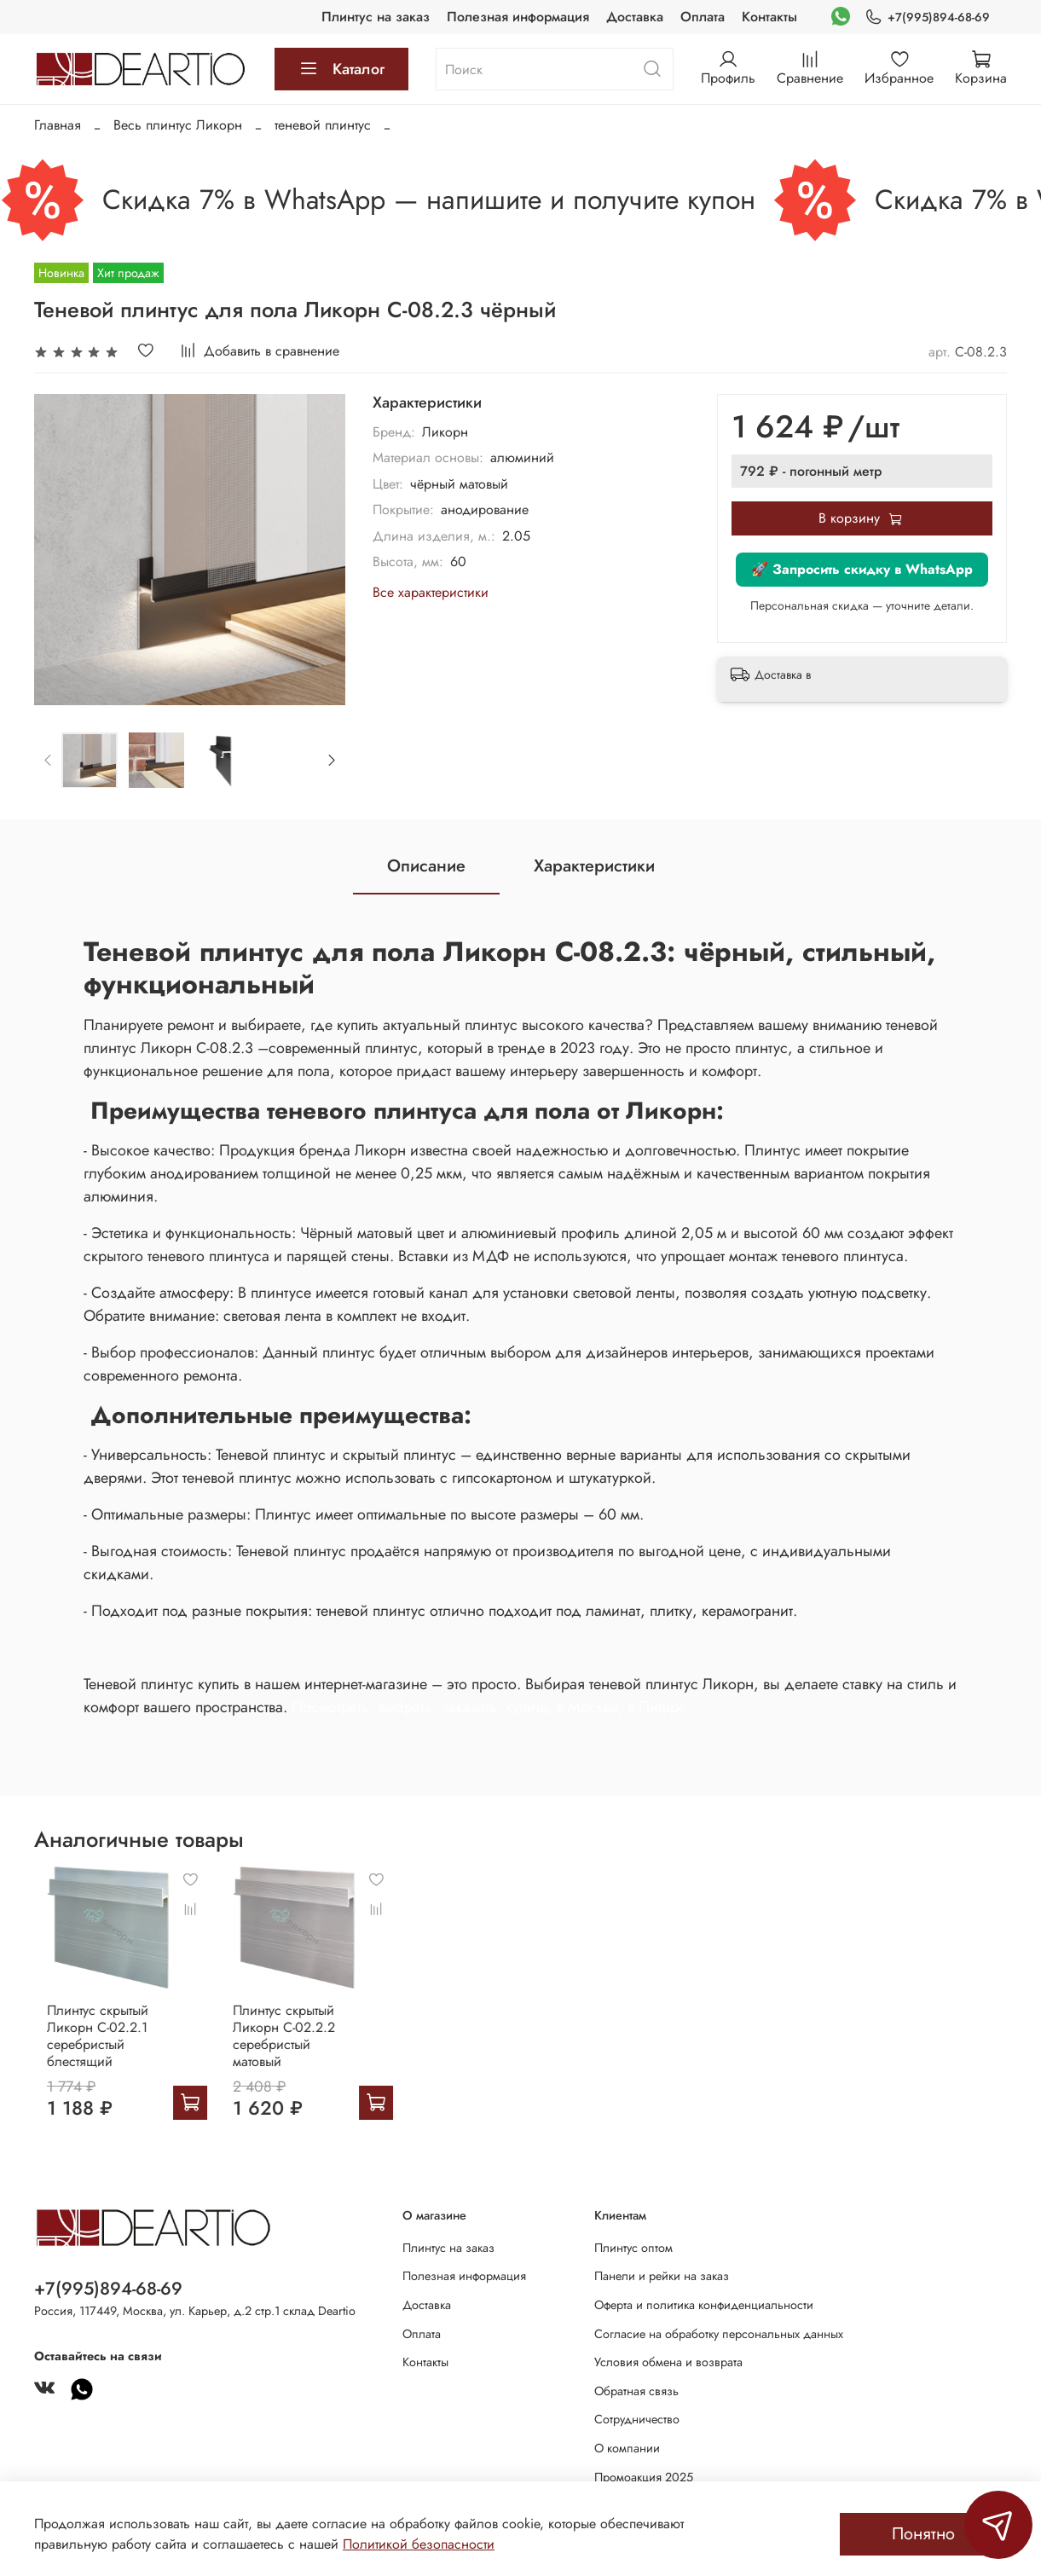  I want to click on [Previous slide], so click(48, 760).